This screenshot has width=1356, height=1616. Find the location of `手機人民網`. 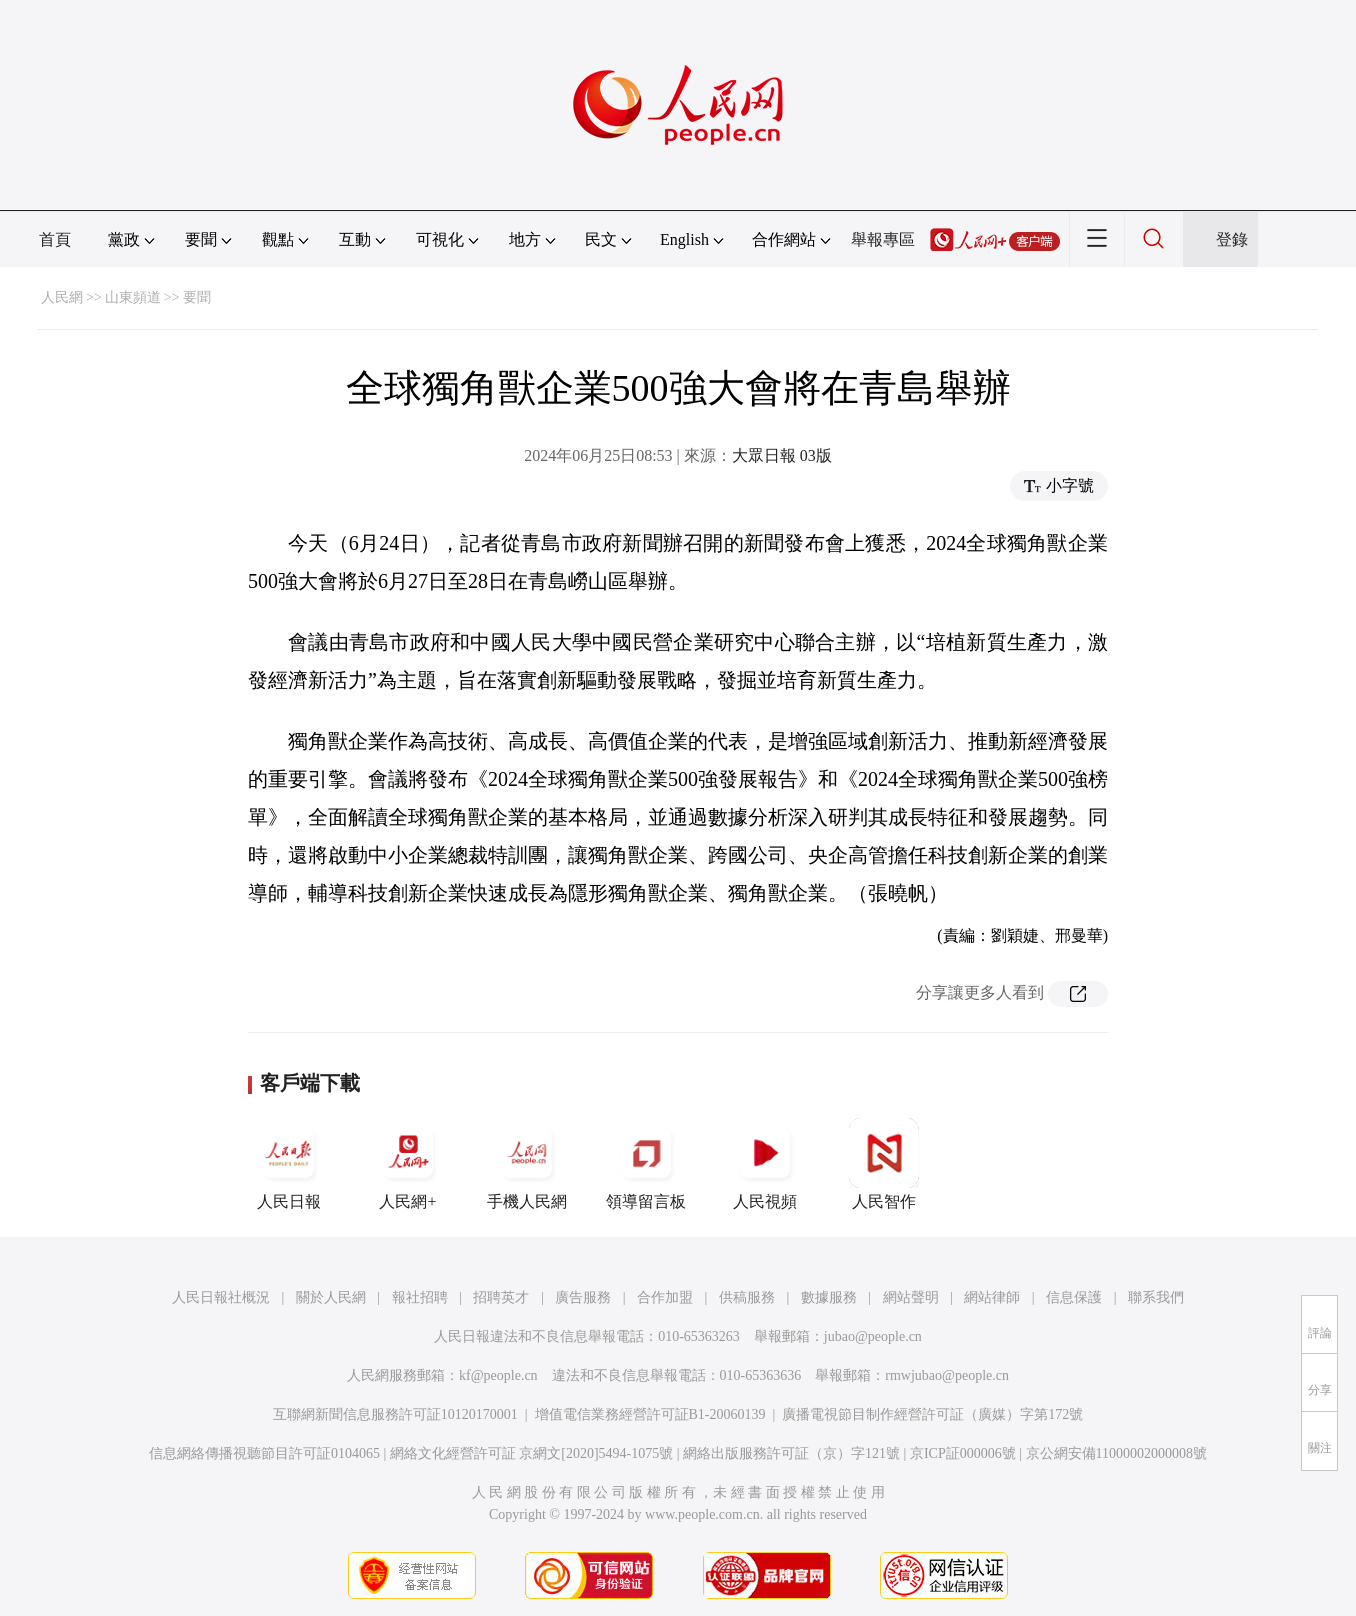

手機人民網 is located at coordinates (527, 1164).